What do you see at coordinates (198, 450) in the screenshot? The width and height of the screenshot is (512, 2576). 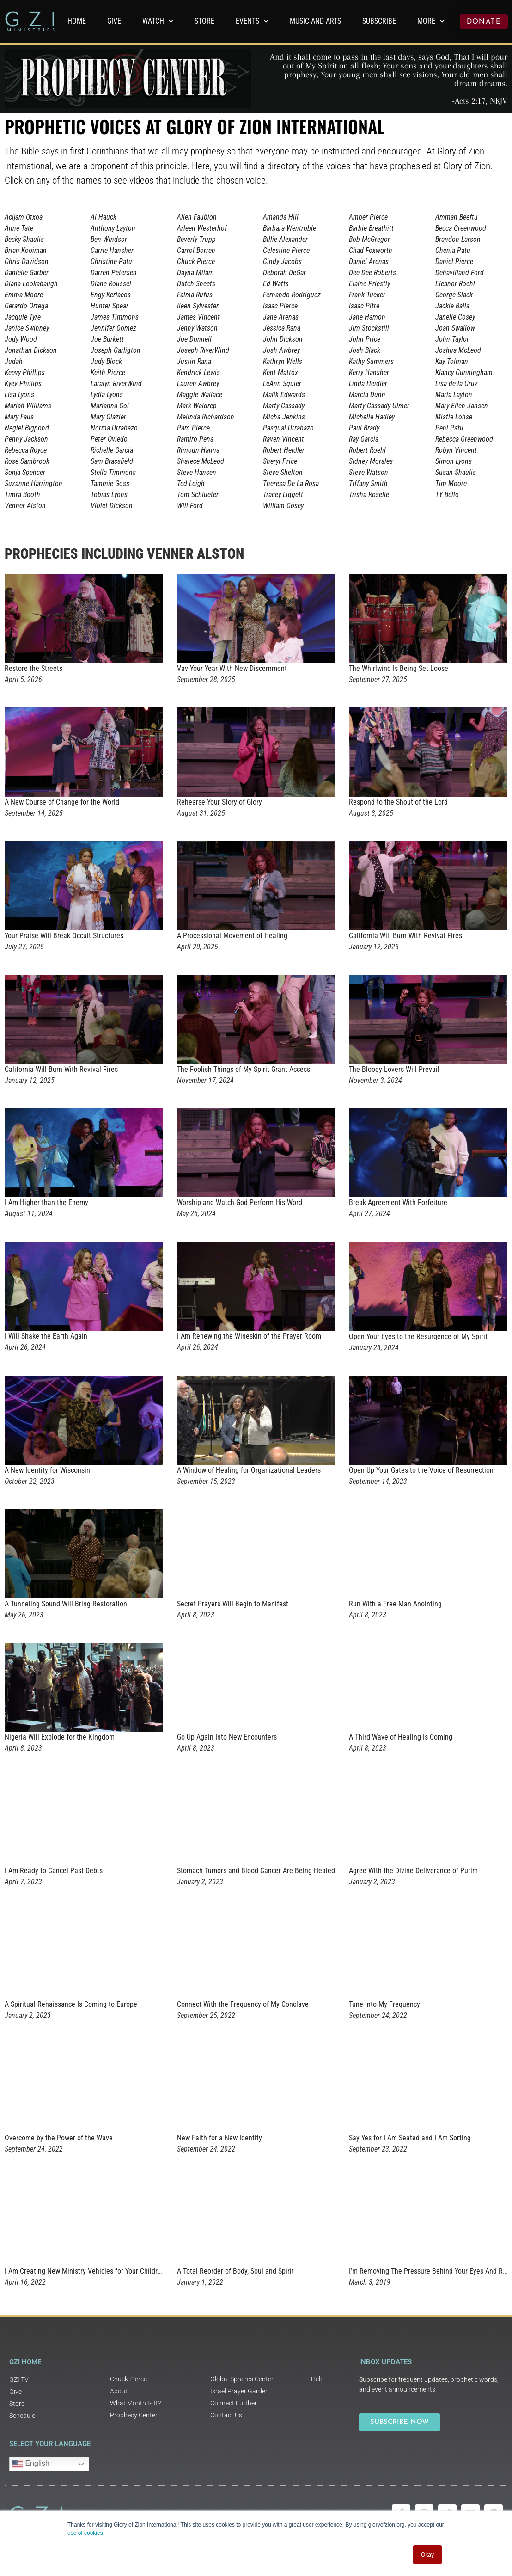 I see `Rimoun Hanna` at bounding box center [198, 450].